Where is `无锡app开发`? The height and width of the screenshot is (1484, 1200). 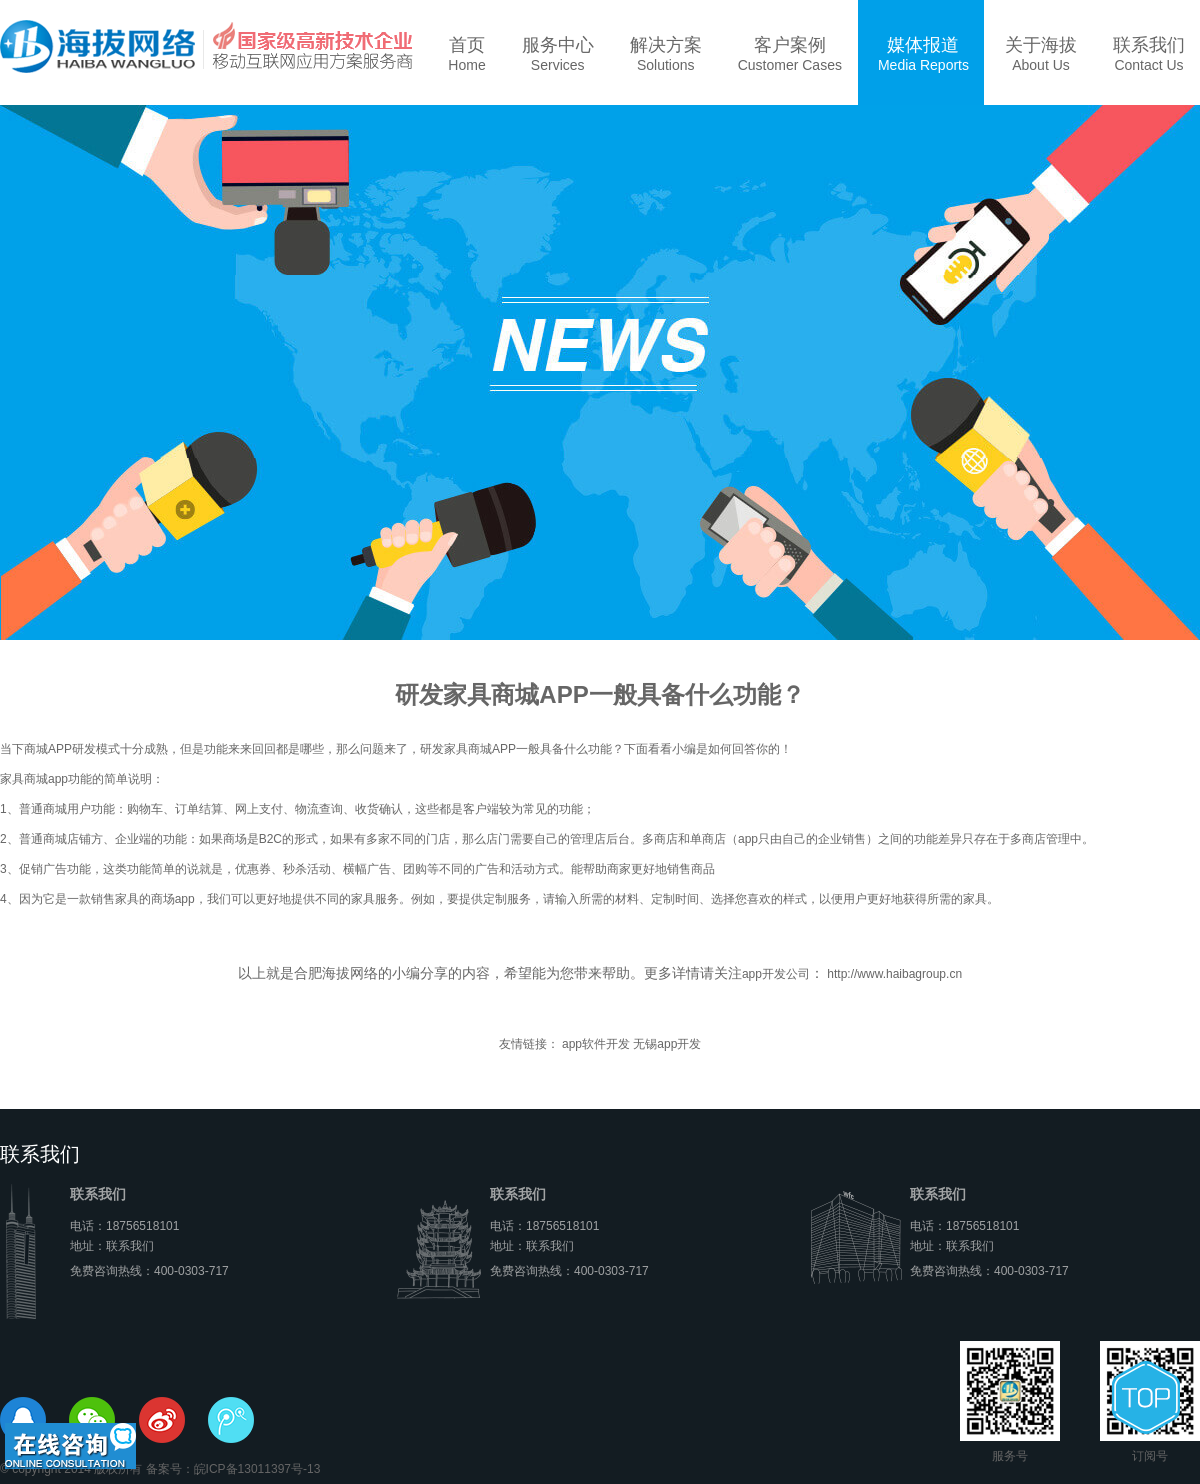
无锡app开发 is located at coordinates (667, 1044).